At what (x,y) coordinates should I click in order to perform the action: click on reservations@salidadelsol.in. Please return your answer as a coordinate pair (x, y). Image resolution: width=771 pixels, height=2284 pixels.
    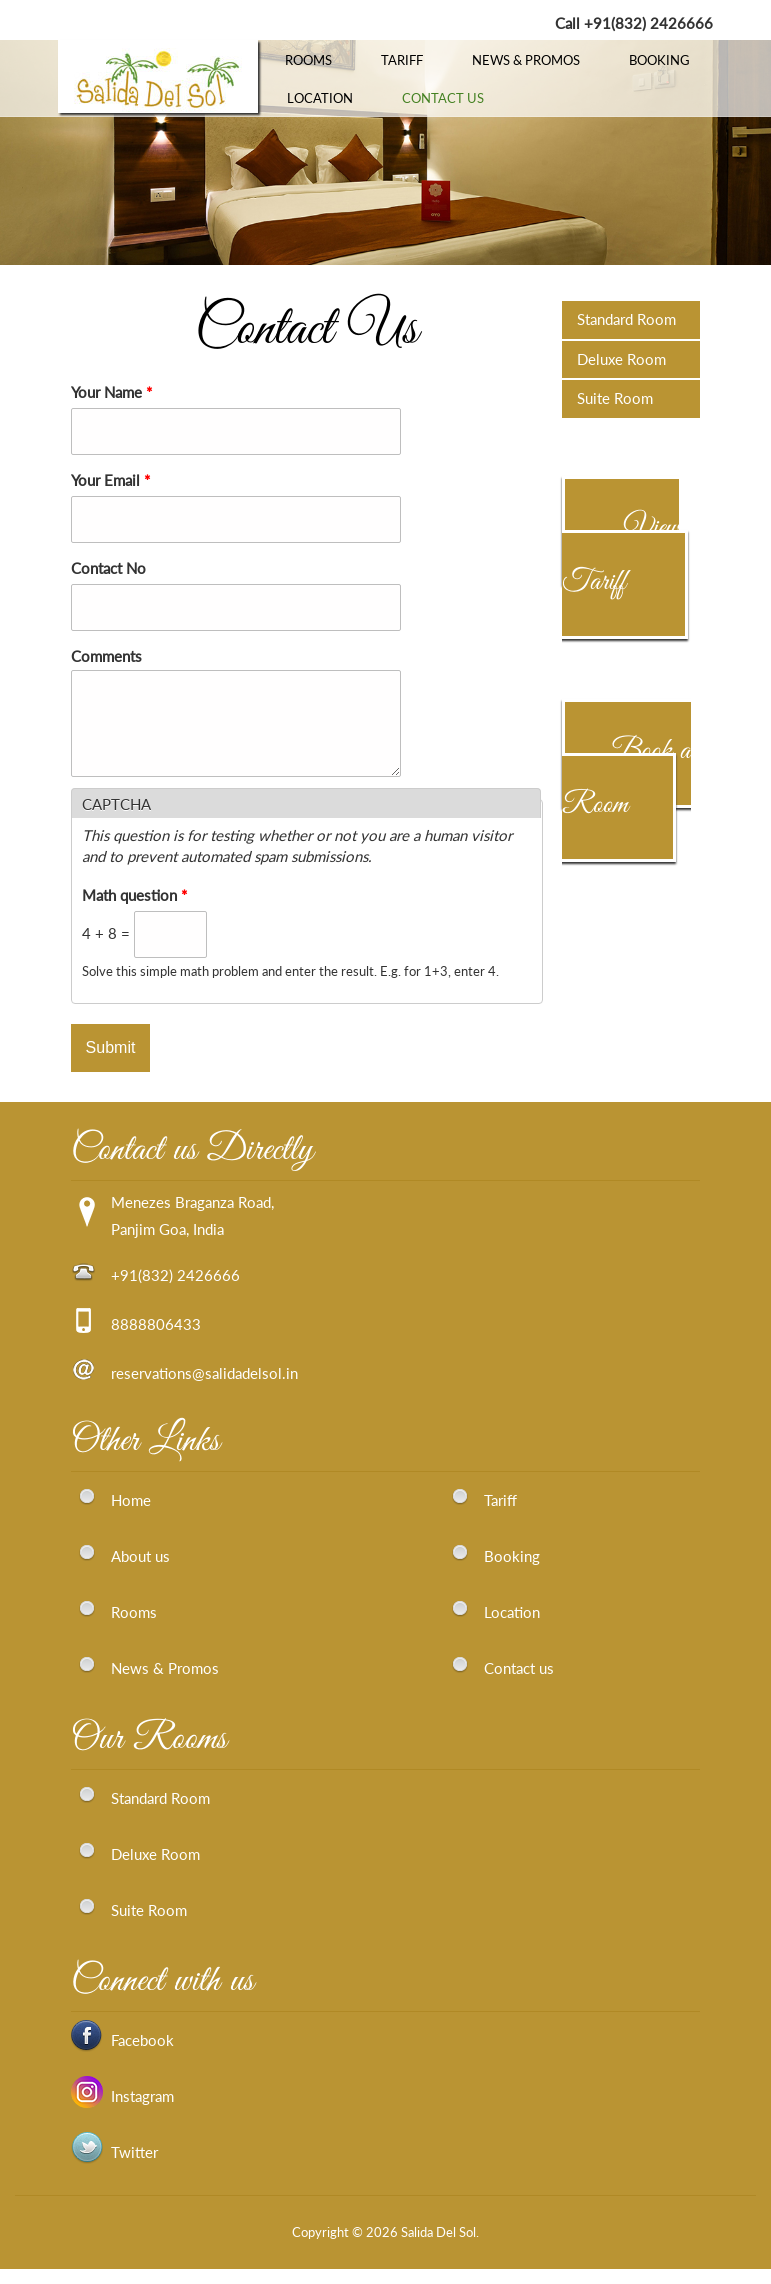
    Looking at the image, I should click on (204, 1388).